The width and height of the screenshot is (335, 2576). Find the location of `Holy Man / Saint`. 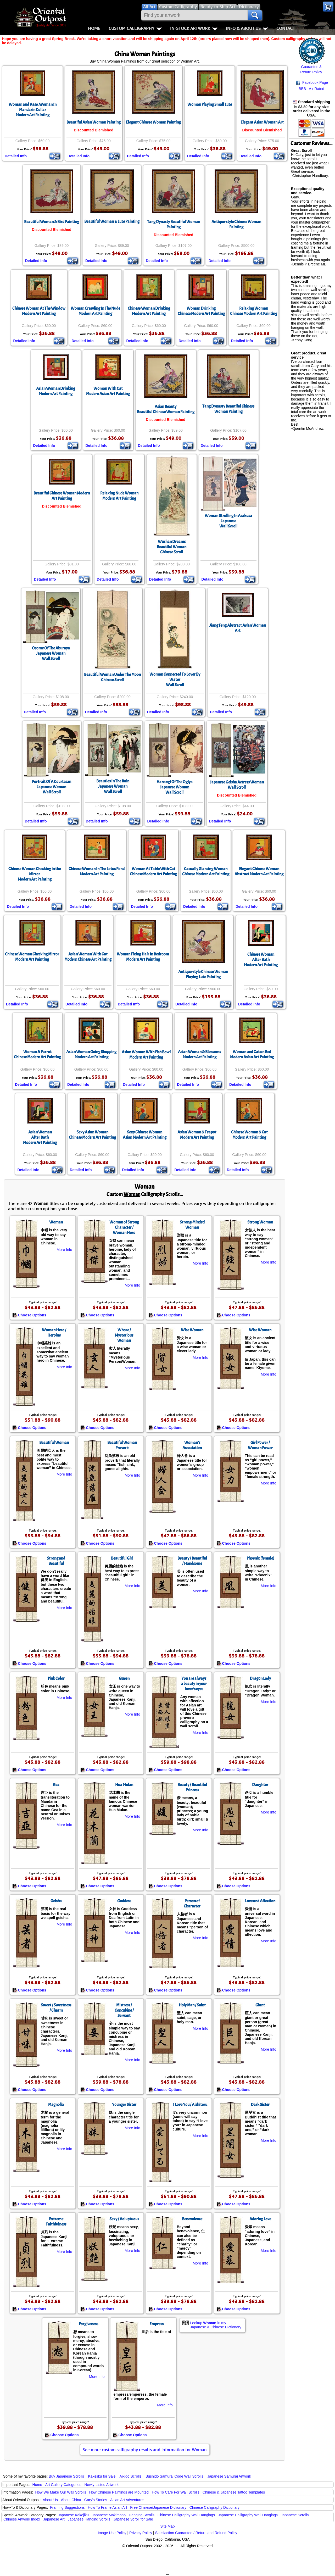

Holy Man / Saint is located at coordinates (192, 2005).